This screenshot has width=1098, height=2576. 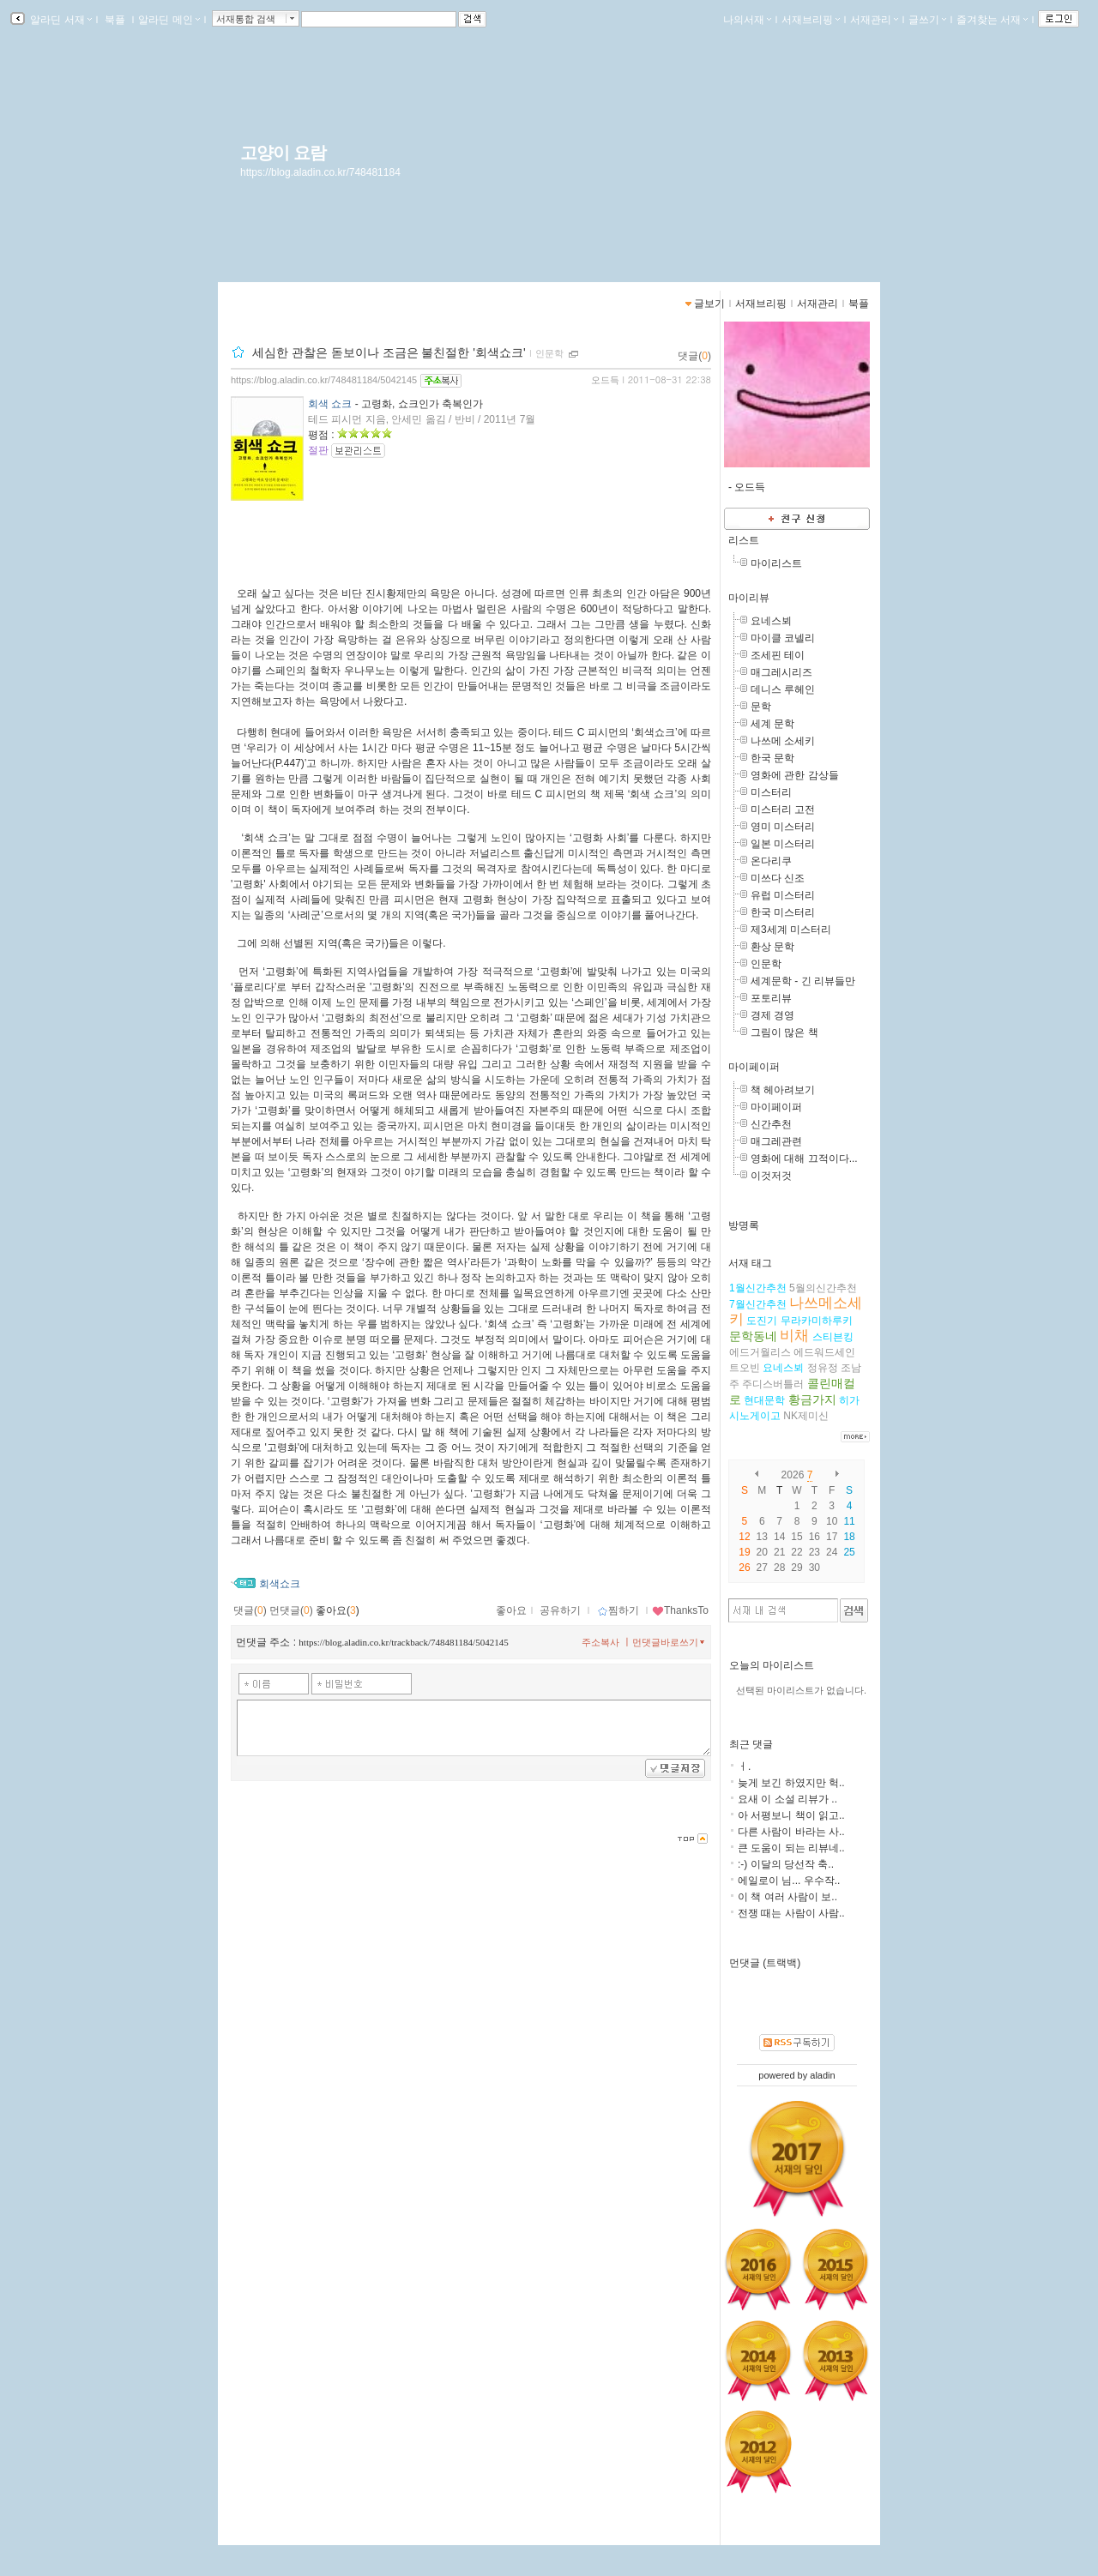 I want to click on 알라딘 메인, so click(x=168, y=20).